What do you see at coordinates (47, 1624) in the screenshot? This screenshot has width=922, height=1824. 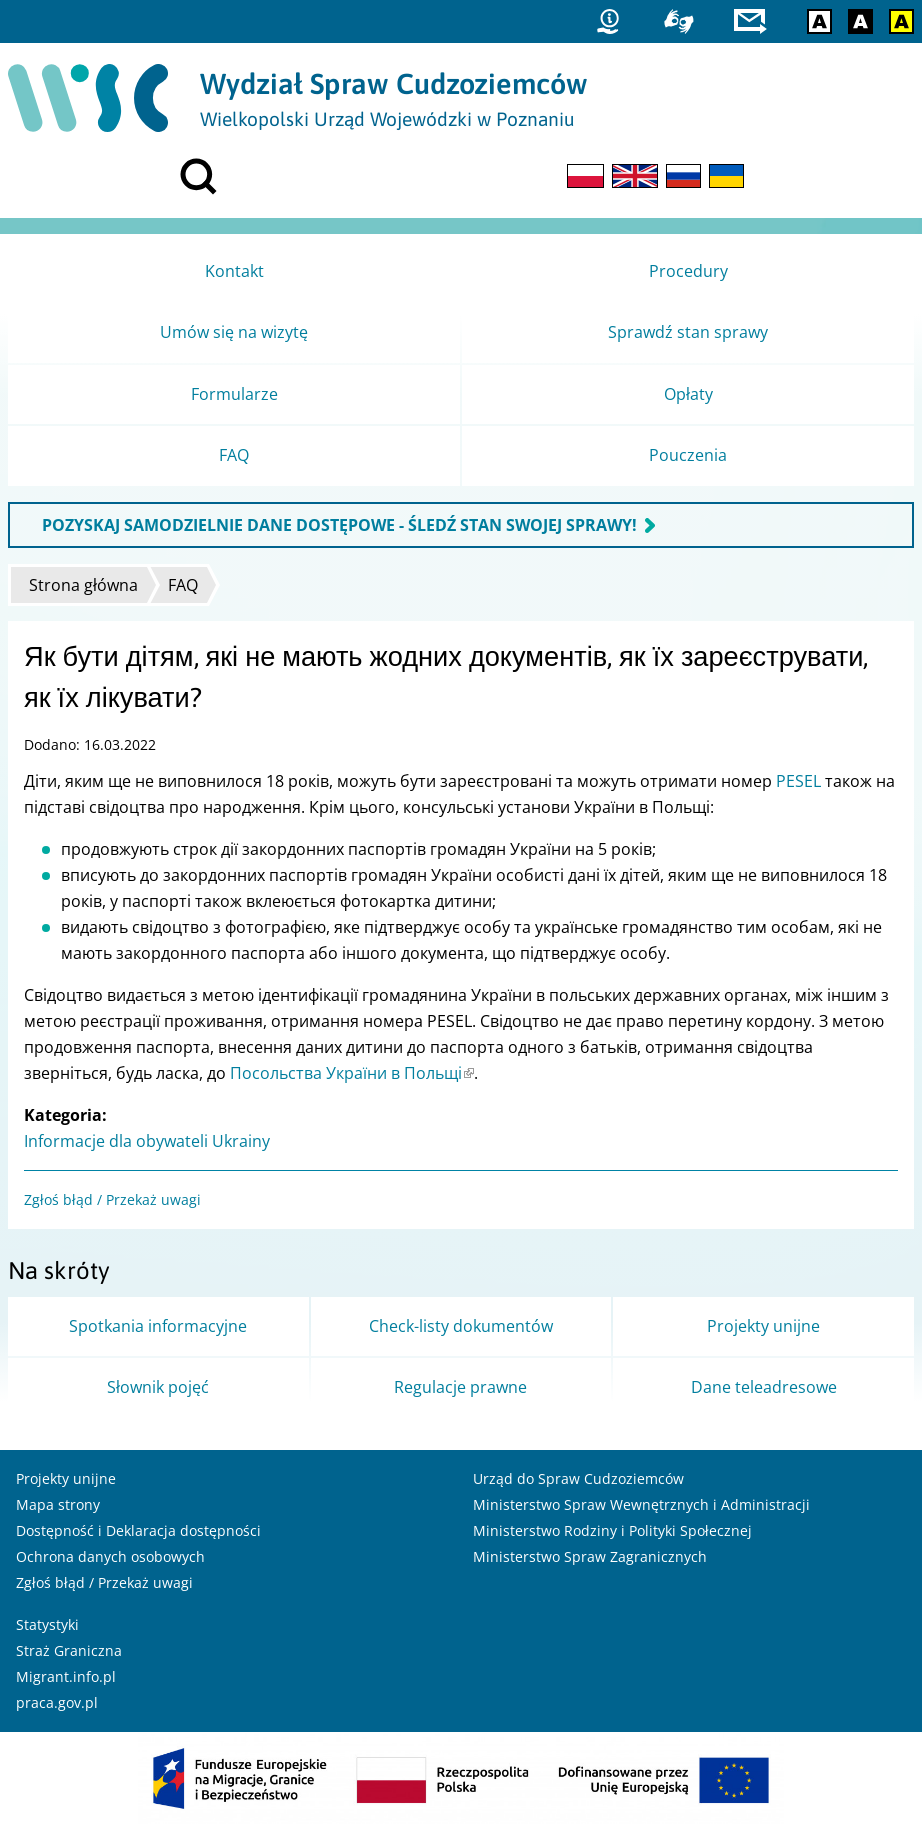 I see `Statystyki` at bounding box center [47, 1624].